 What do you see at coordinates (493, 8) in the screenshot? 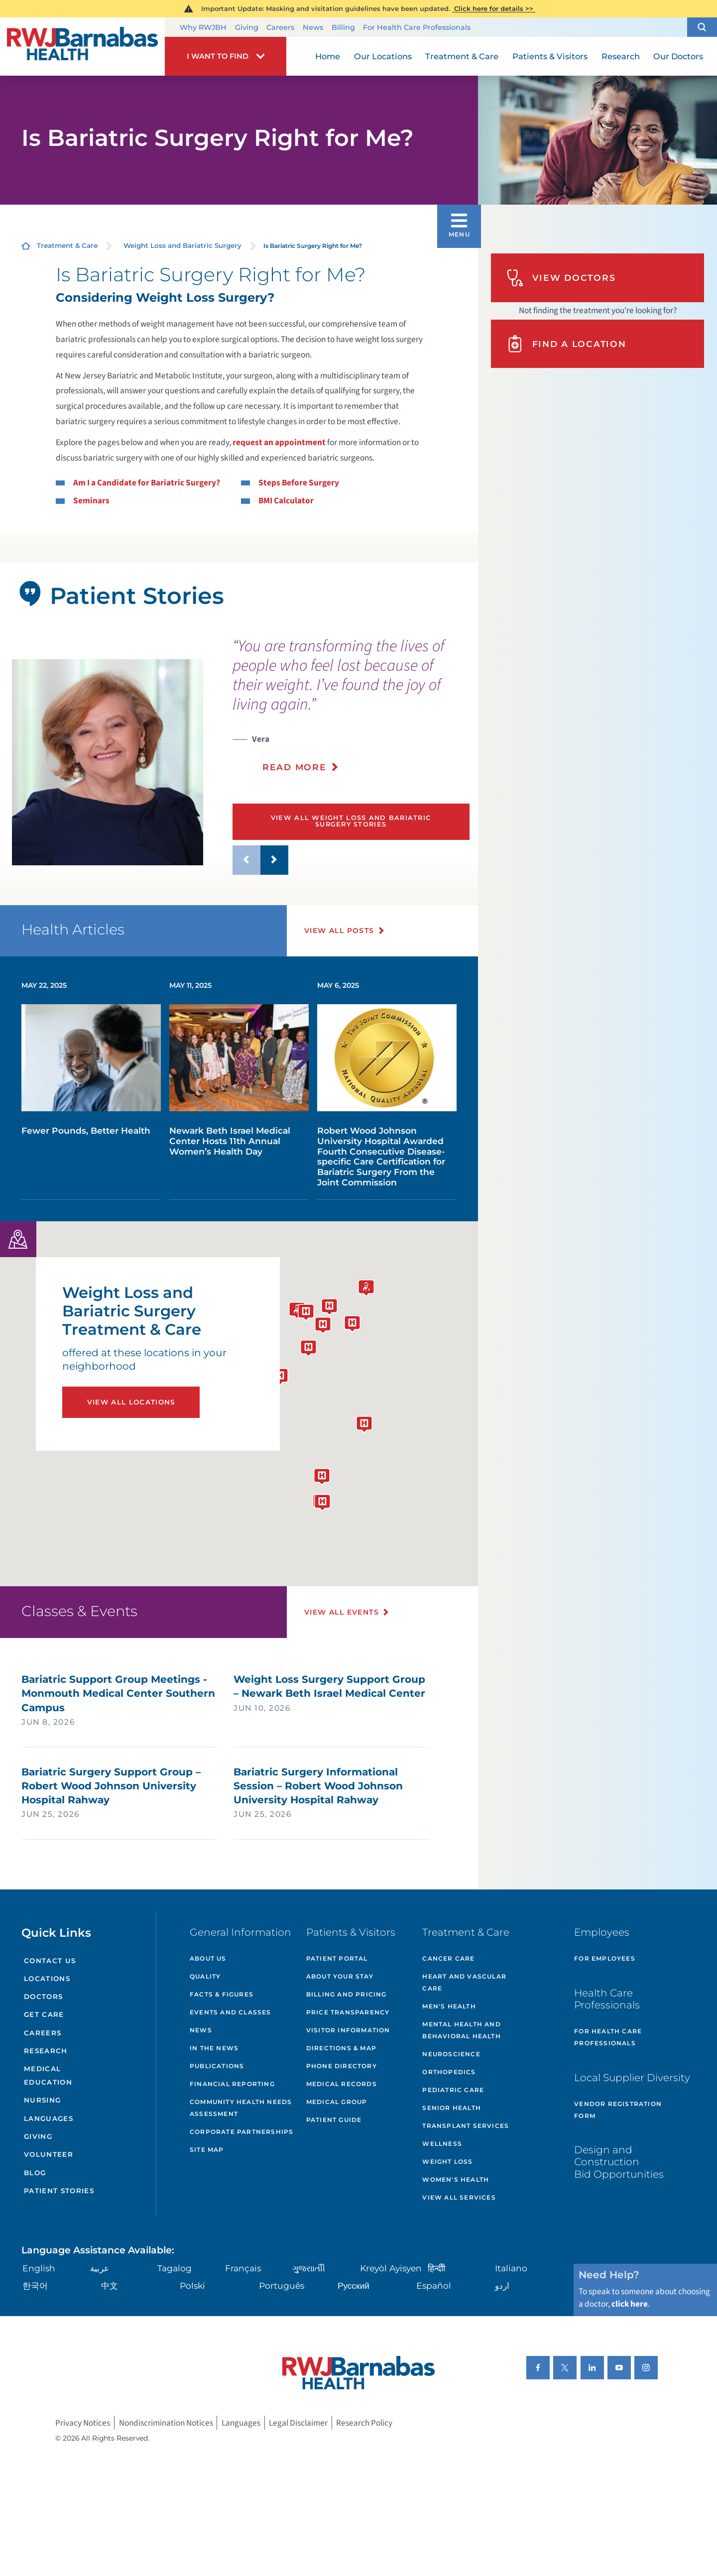
I see `Click here for details >>` at bounding box center [493, 8].